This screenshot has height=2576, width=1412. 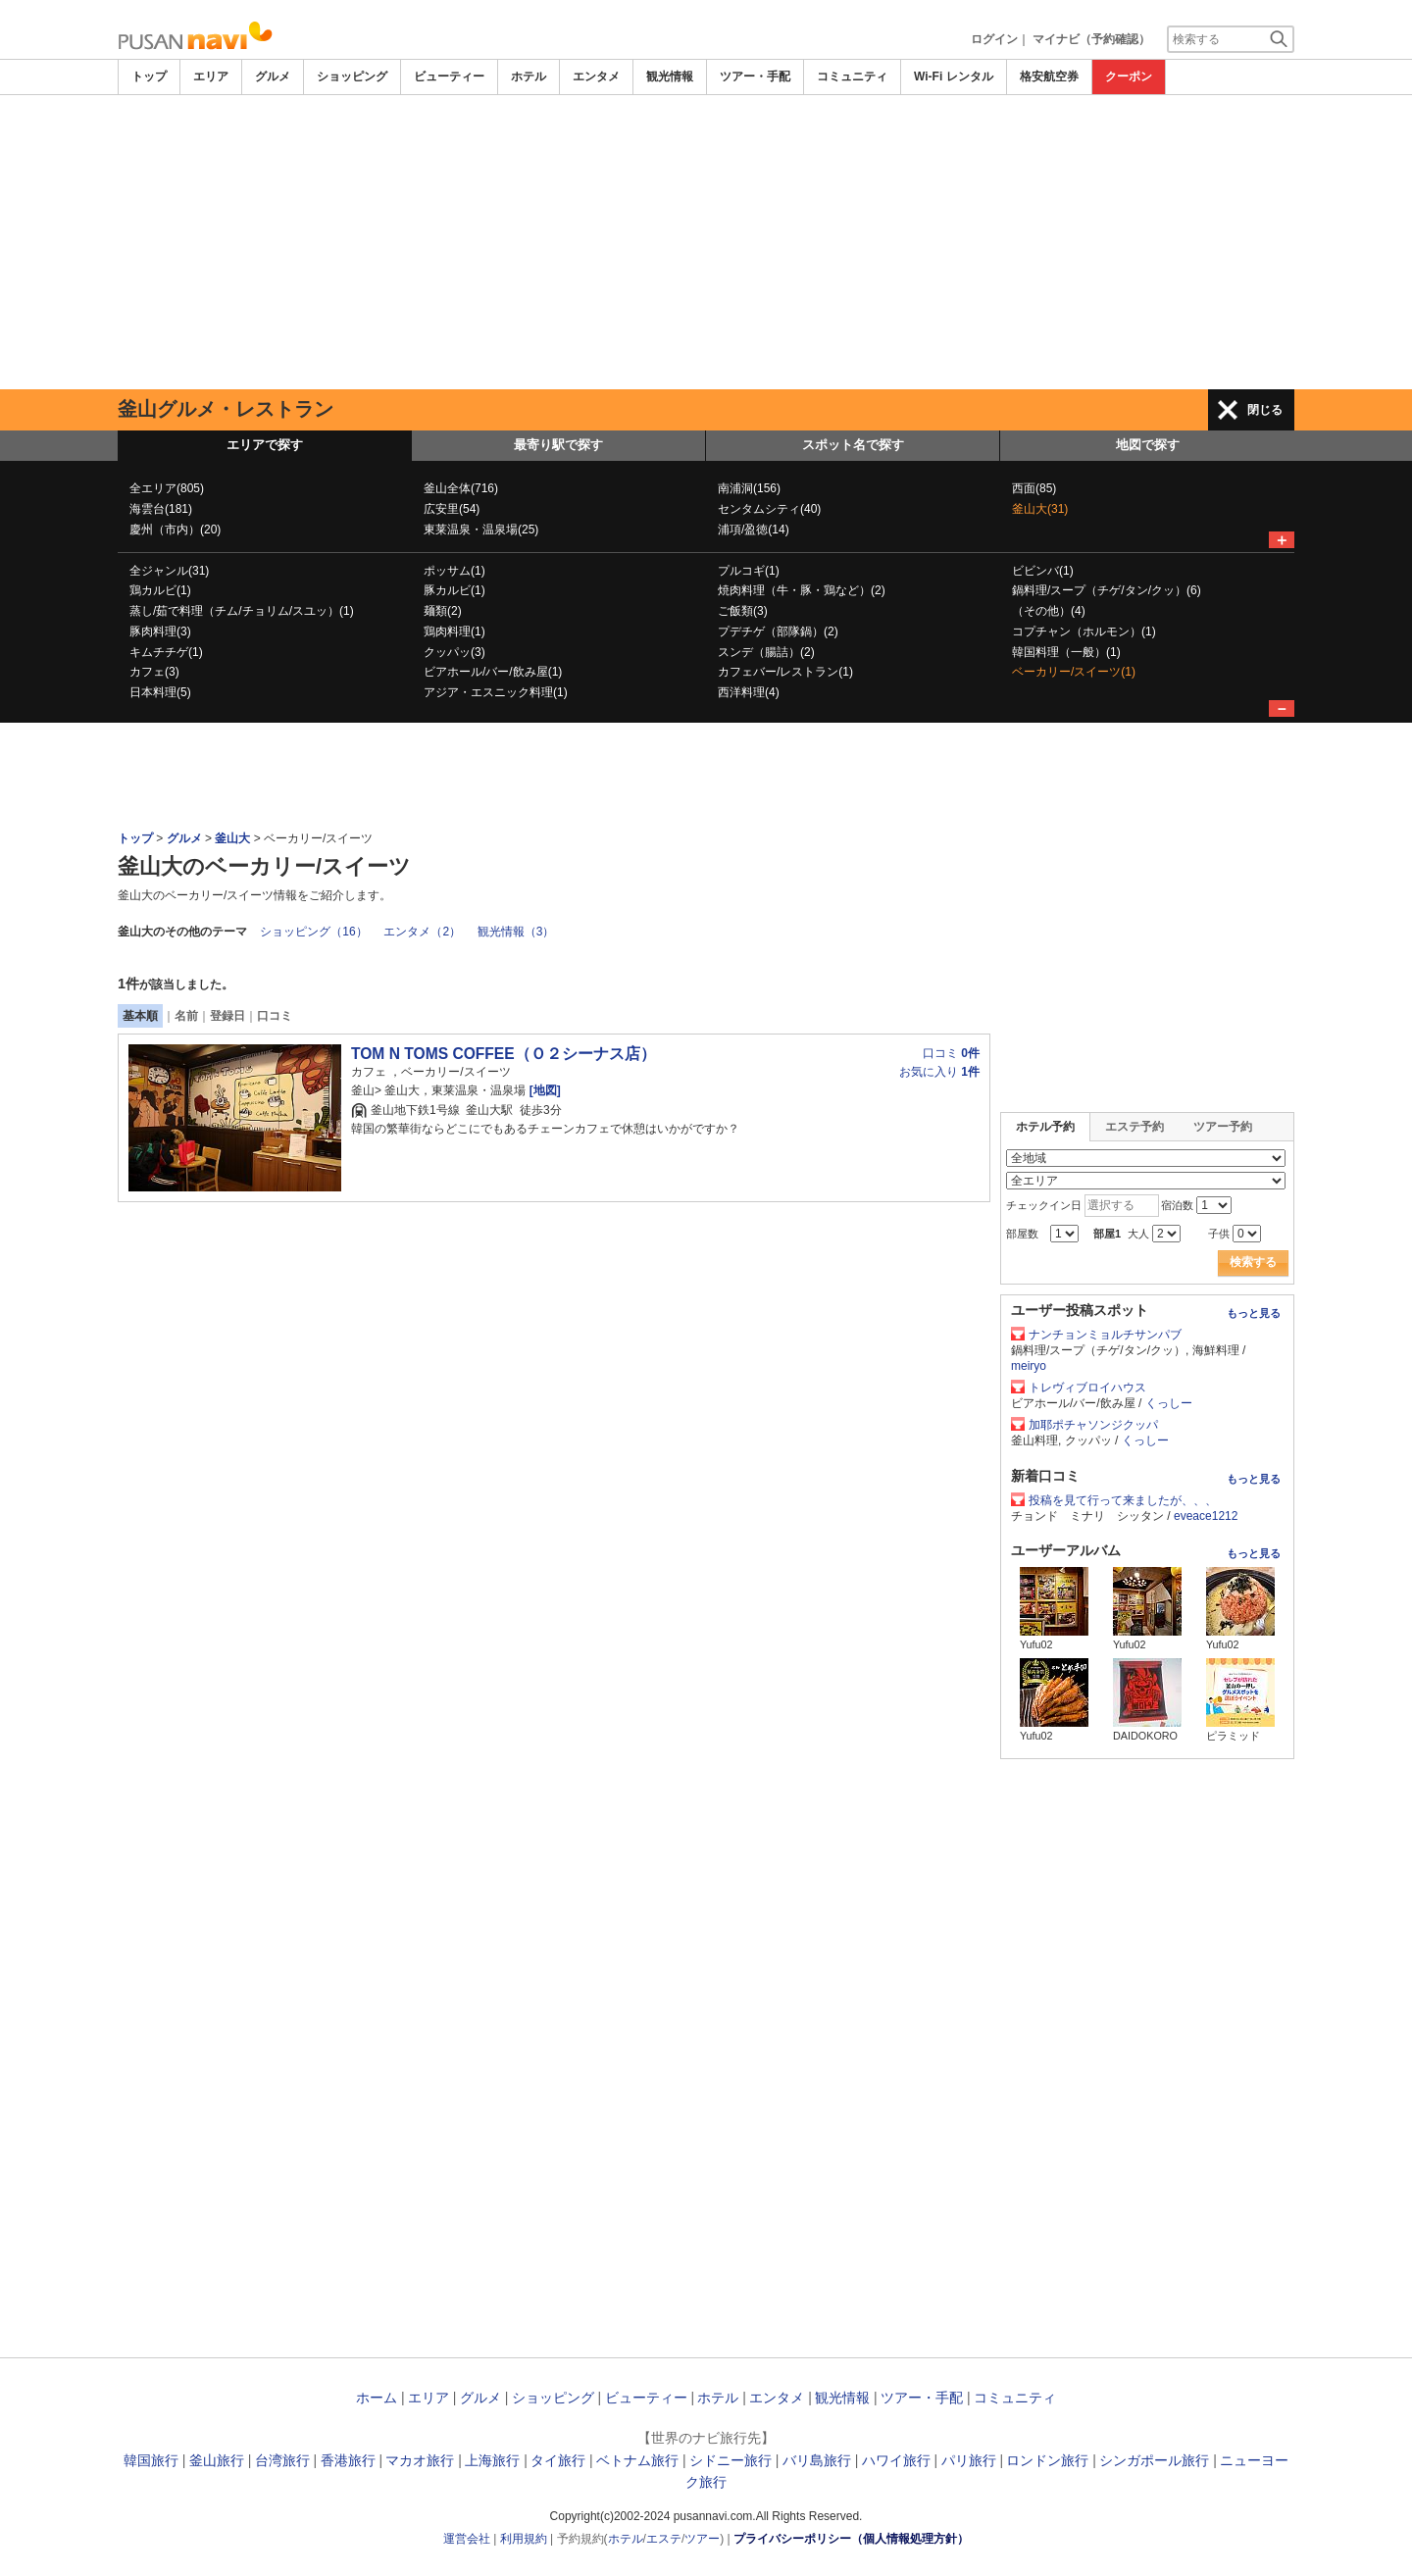 I want to click on 加耶ポチャソンジクッパ, so click(x=1093, y=1425).